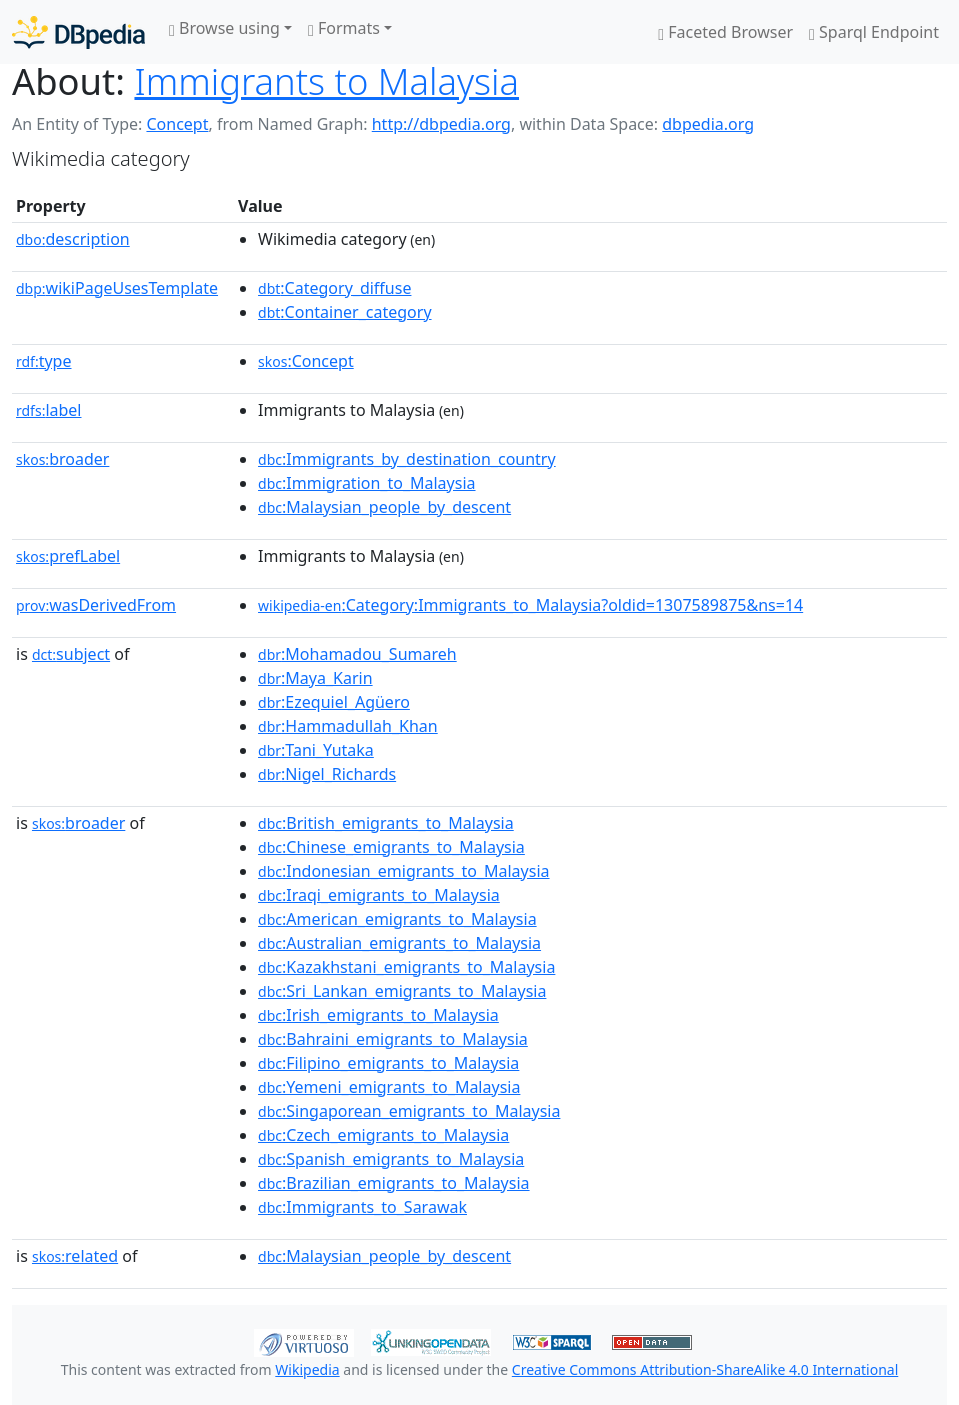  I want to click on :Nigel_Richards, so click(327, 774).